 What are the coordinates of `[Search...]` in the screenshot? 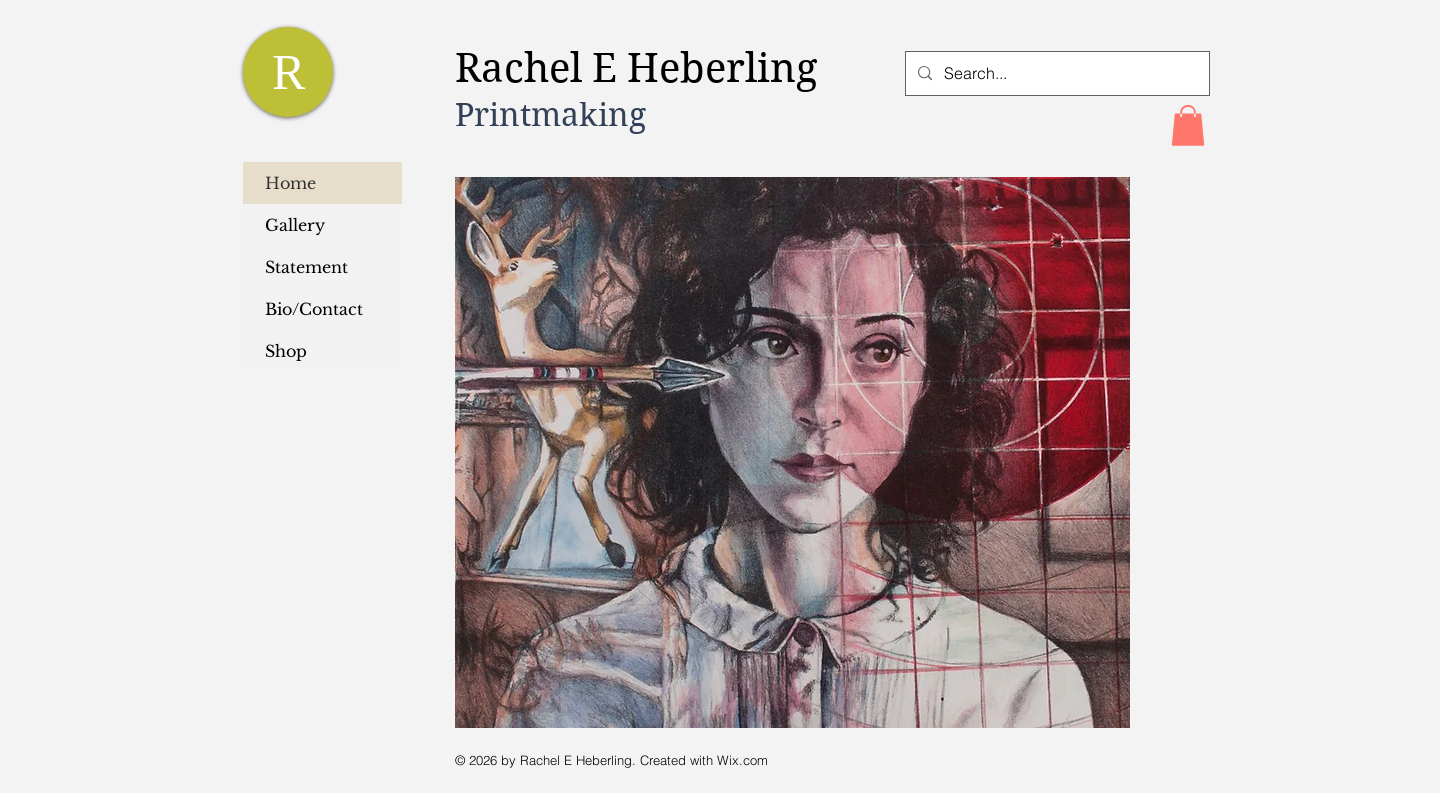 It's located at (1055, 73).